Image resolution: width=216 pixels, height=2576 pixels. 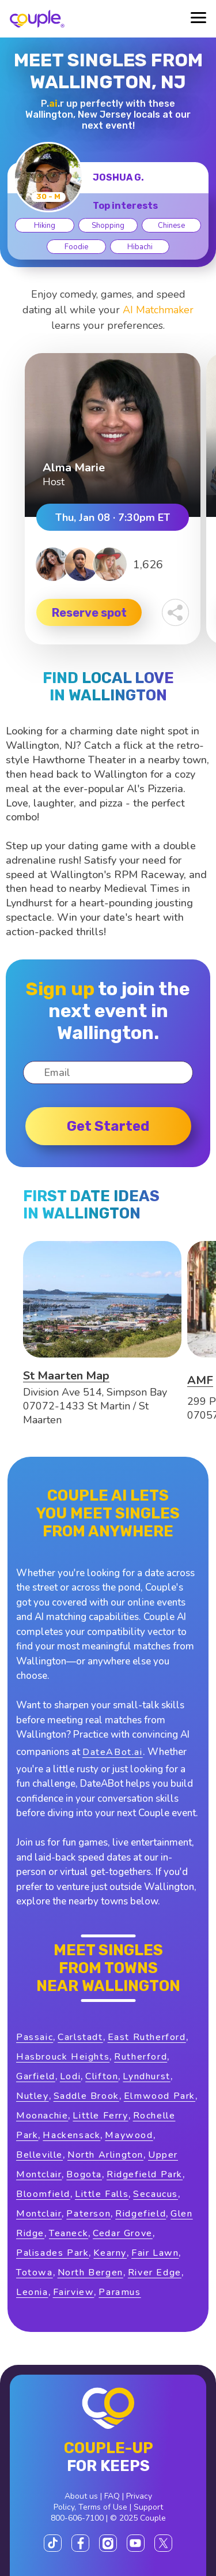 What do you see at coordinates (80, 2037) in the screenshot?
I see `Carlstadt` at bounding box center [80, 2037].